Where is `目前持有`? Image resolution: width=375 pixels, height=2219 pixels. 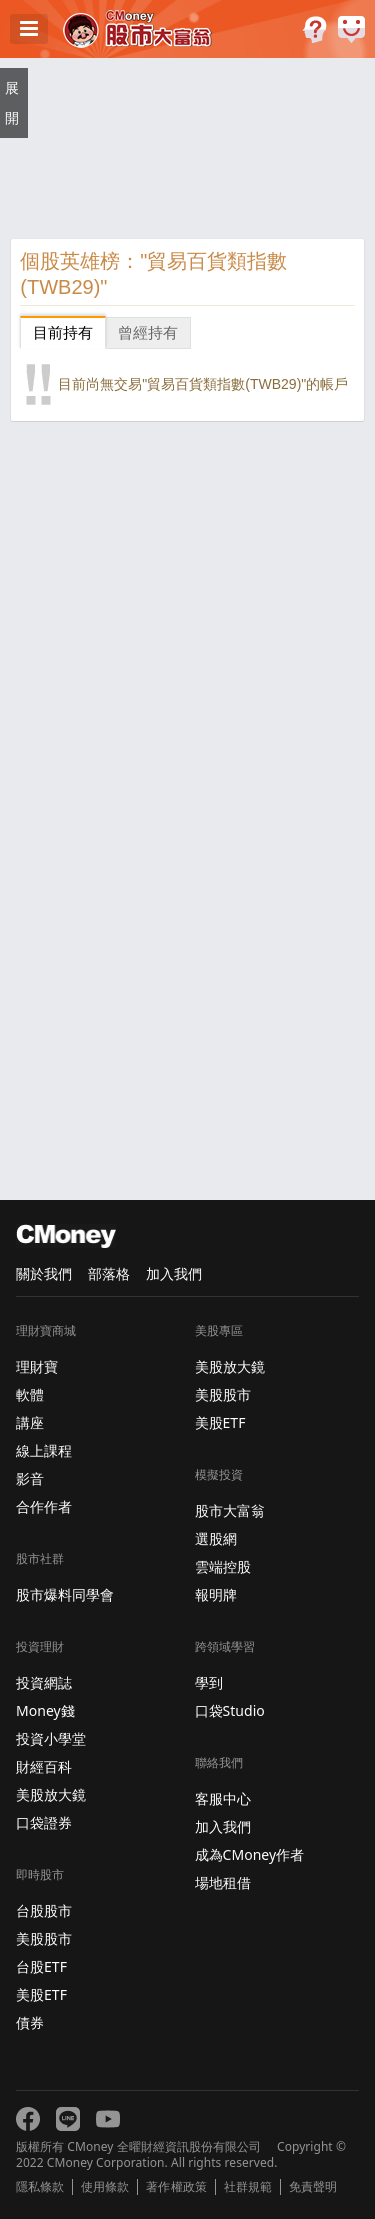 目前持有 is located at coordinates (63, 332).